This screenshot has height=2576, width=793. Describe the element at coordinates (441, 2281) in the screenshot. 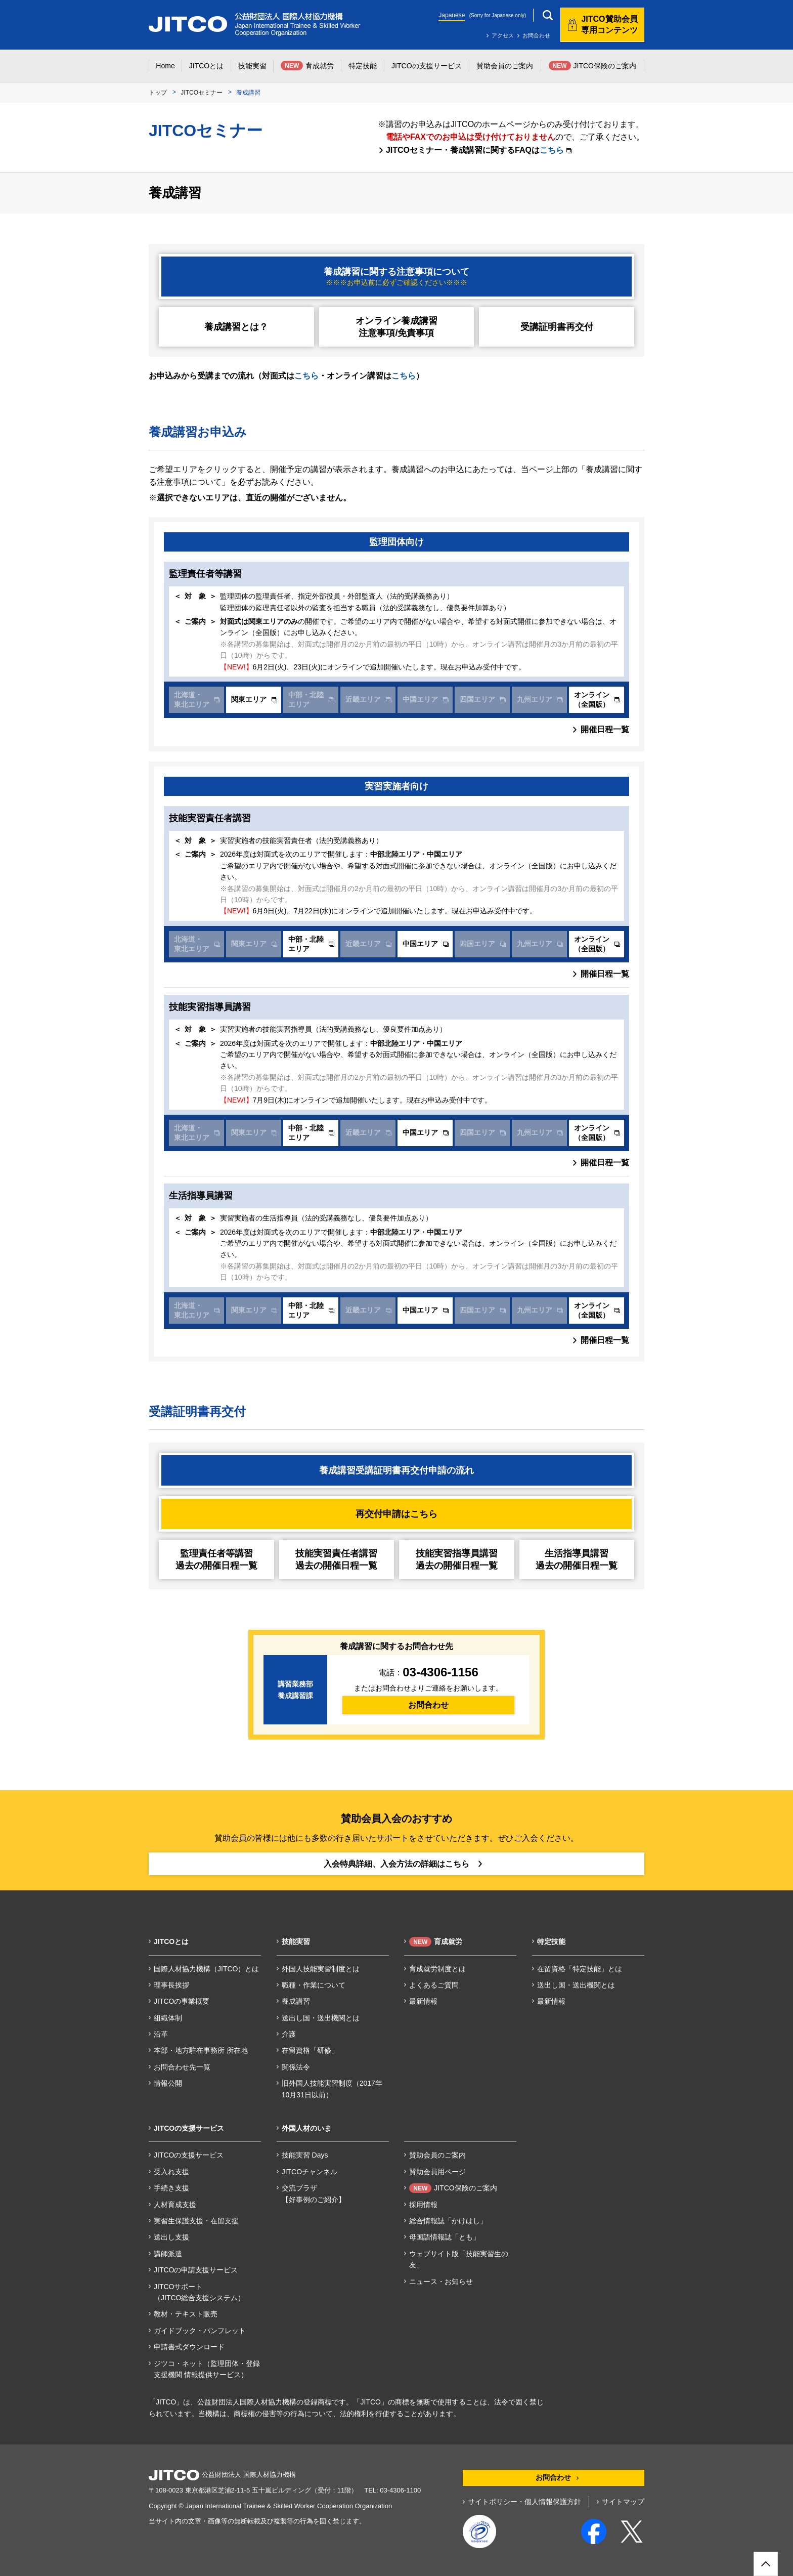

I see `ニュース・お知らせ` at that location.